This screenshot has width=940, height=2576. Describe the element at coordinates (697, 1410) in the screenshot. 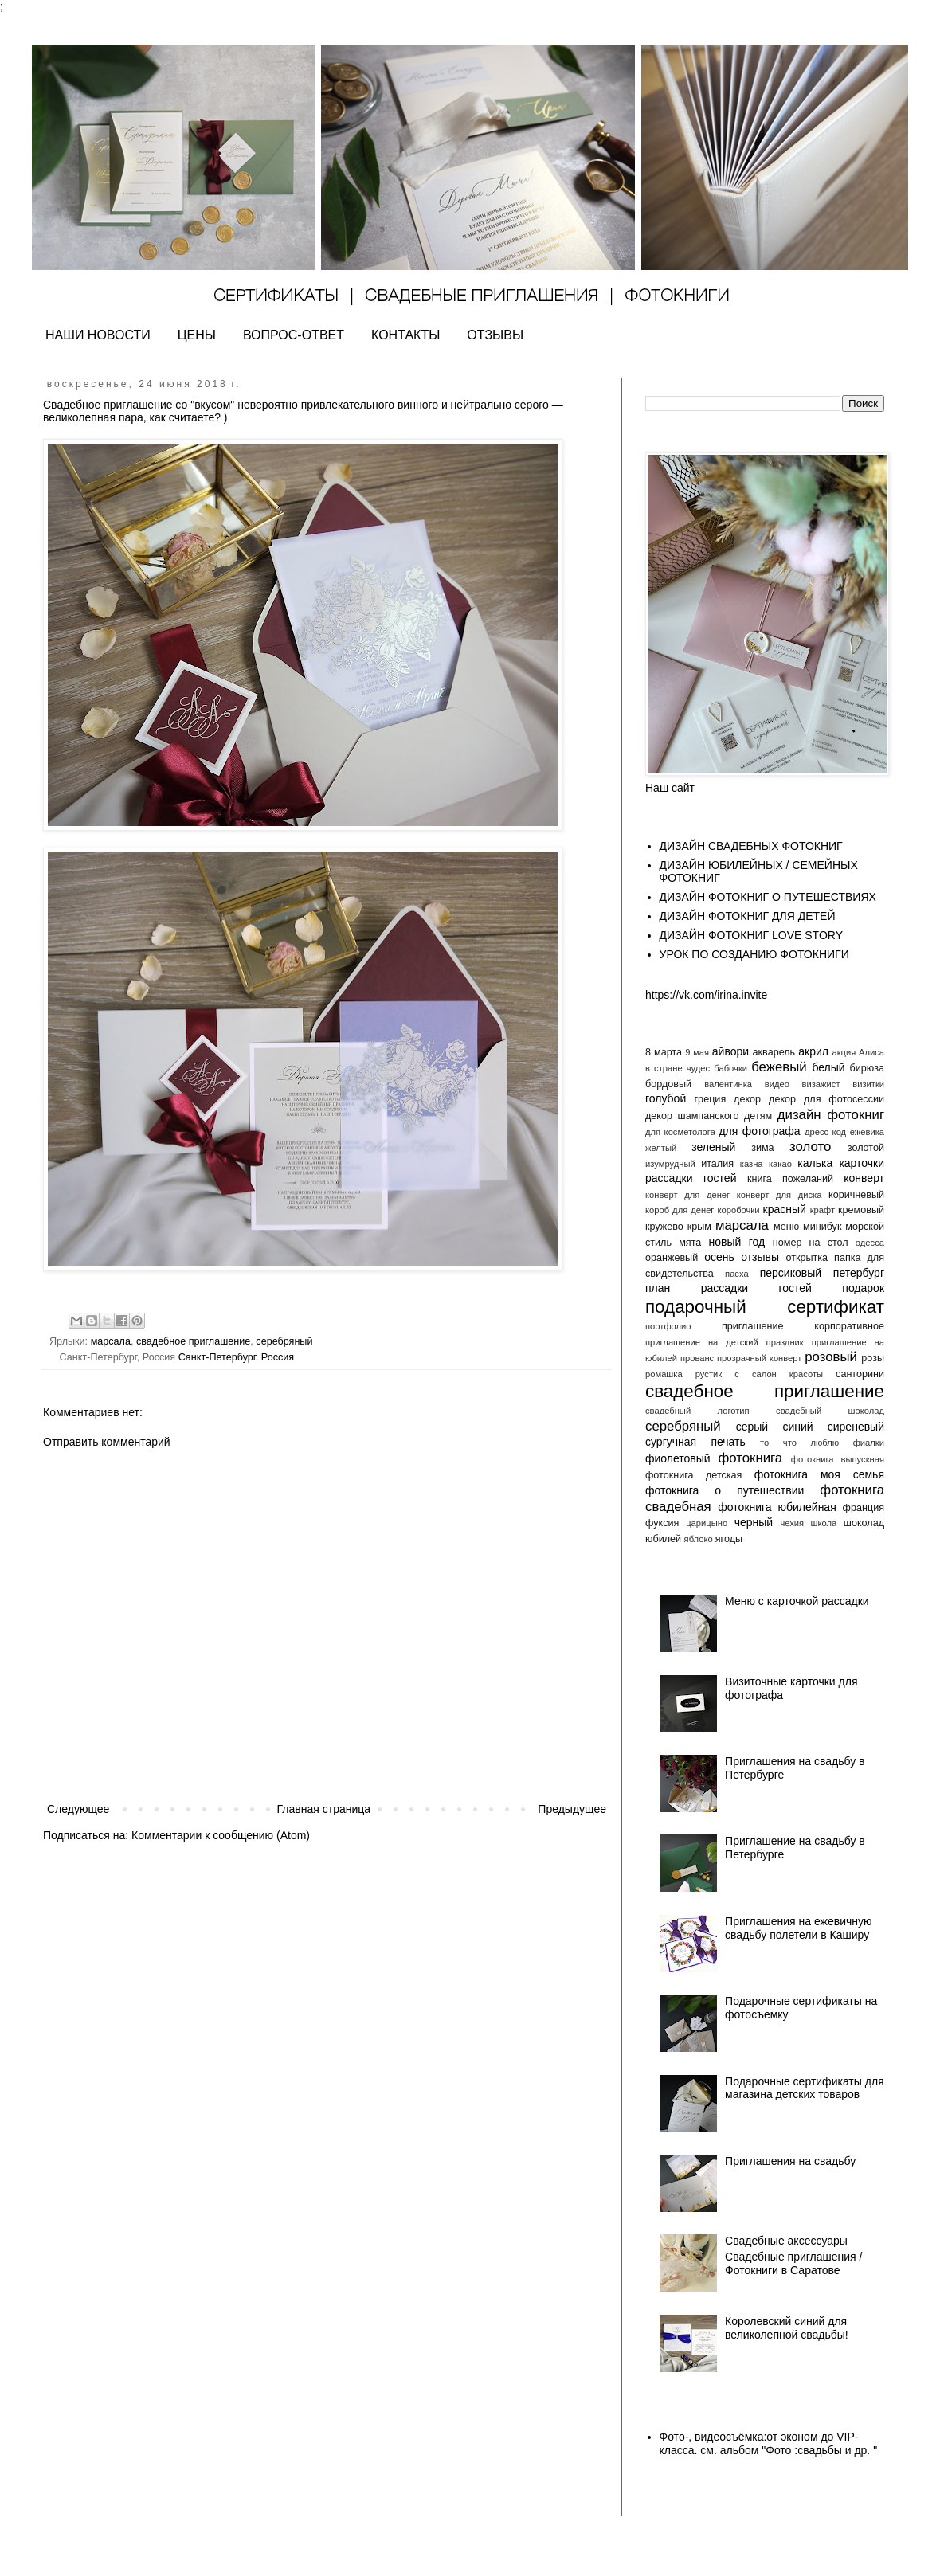

I see `свадебный логотип` at that location.